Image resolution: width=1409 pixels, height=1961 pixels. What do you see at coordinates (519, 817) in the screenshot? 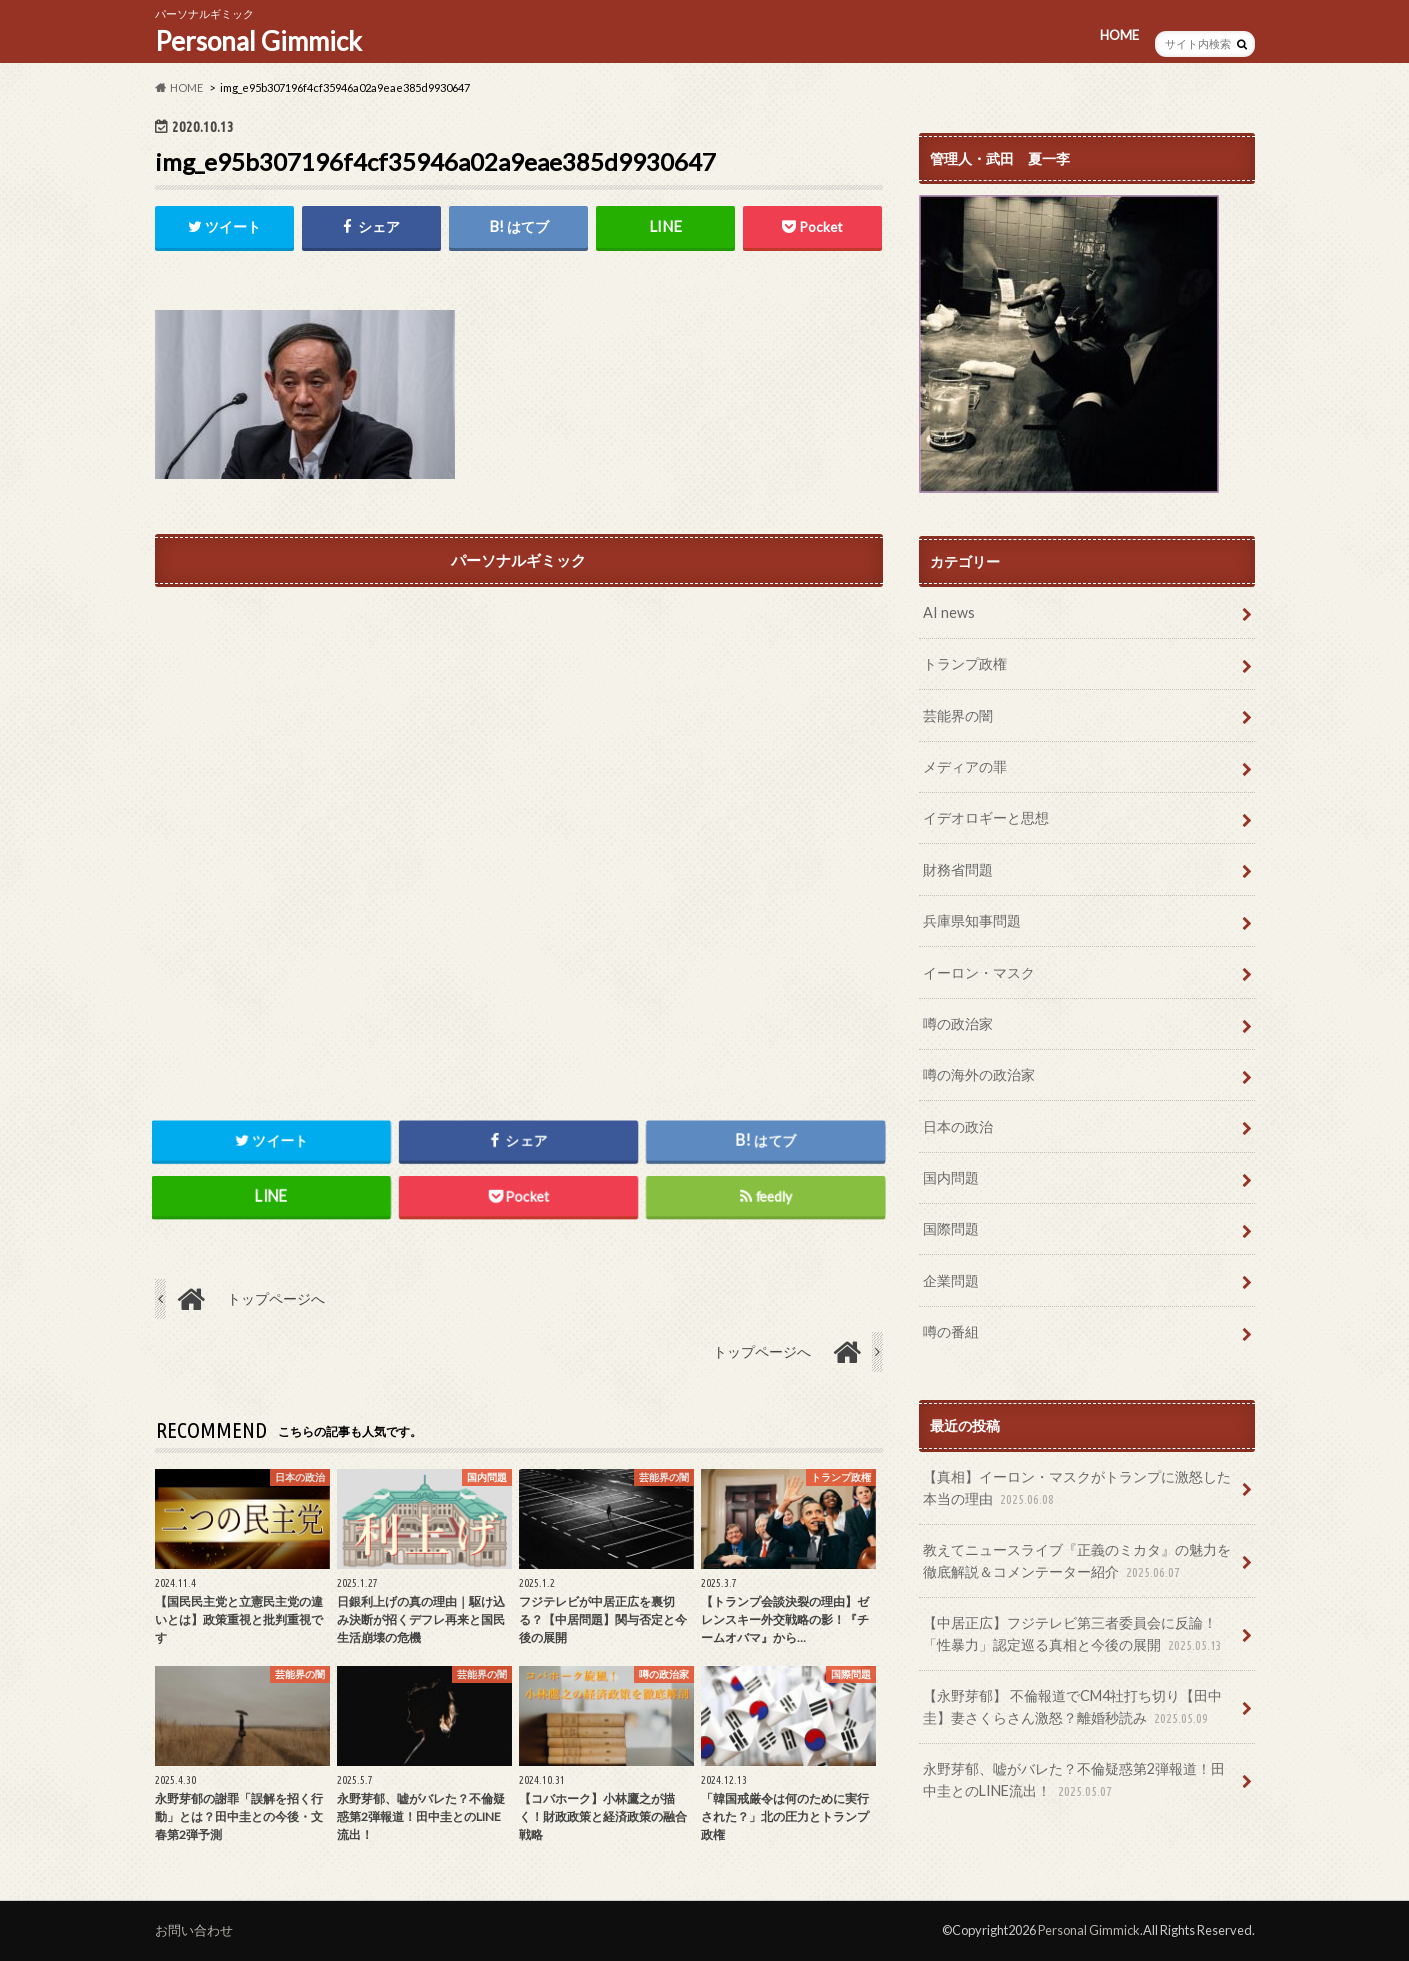
I see `[Advertisement]` at bounding box center [519, 817].